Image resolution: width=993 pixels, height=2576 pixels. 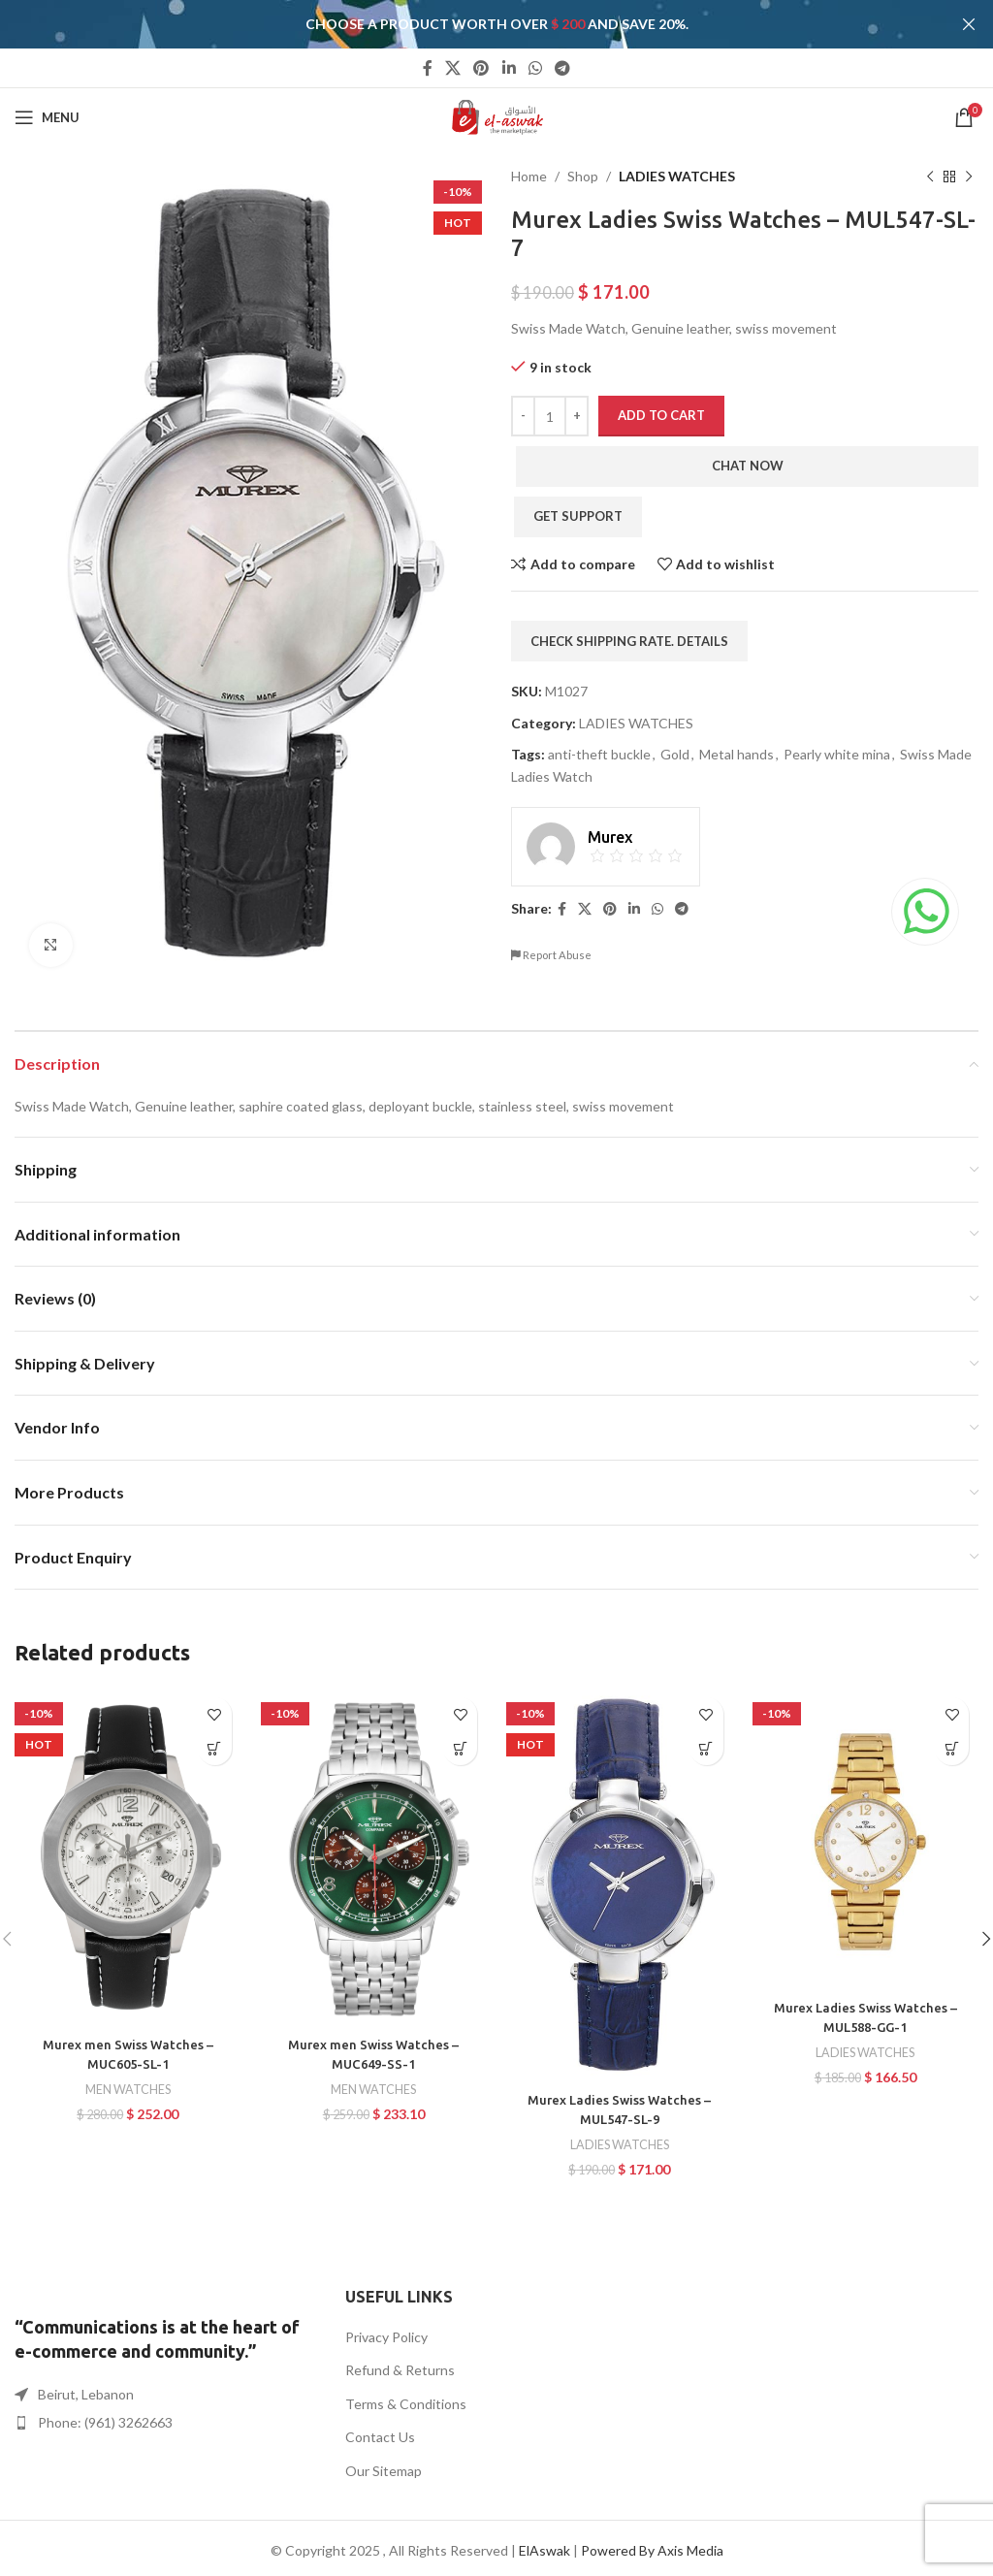 I want to click on Report Abuse, so click(x=551, y=955).